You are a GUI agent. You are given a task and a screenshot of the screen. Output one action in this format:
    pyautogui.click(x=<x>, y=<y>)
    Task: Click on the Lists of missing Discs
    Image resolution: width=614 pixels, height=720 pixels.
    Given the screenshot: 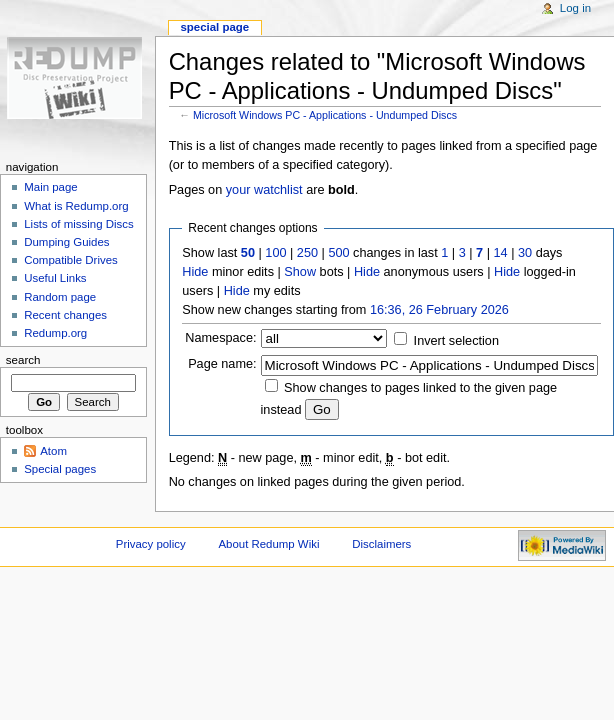 What is the action you would take?
    pyautogui.click(x=78, y=224)
    